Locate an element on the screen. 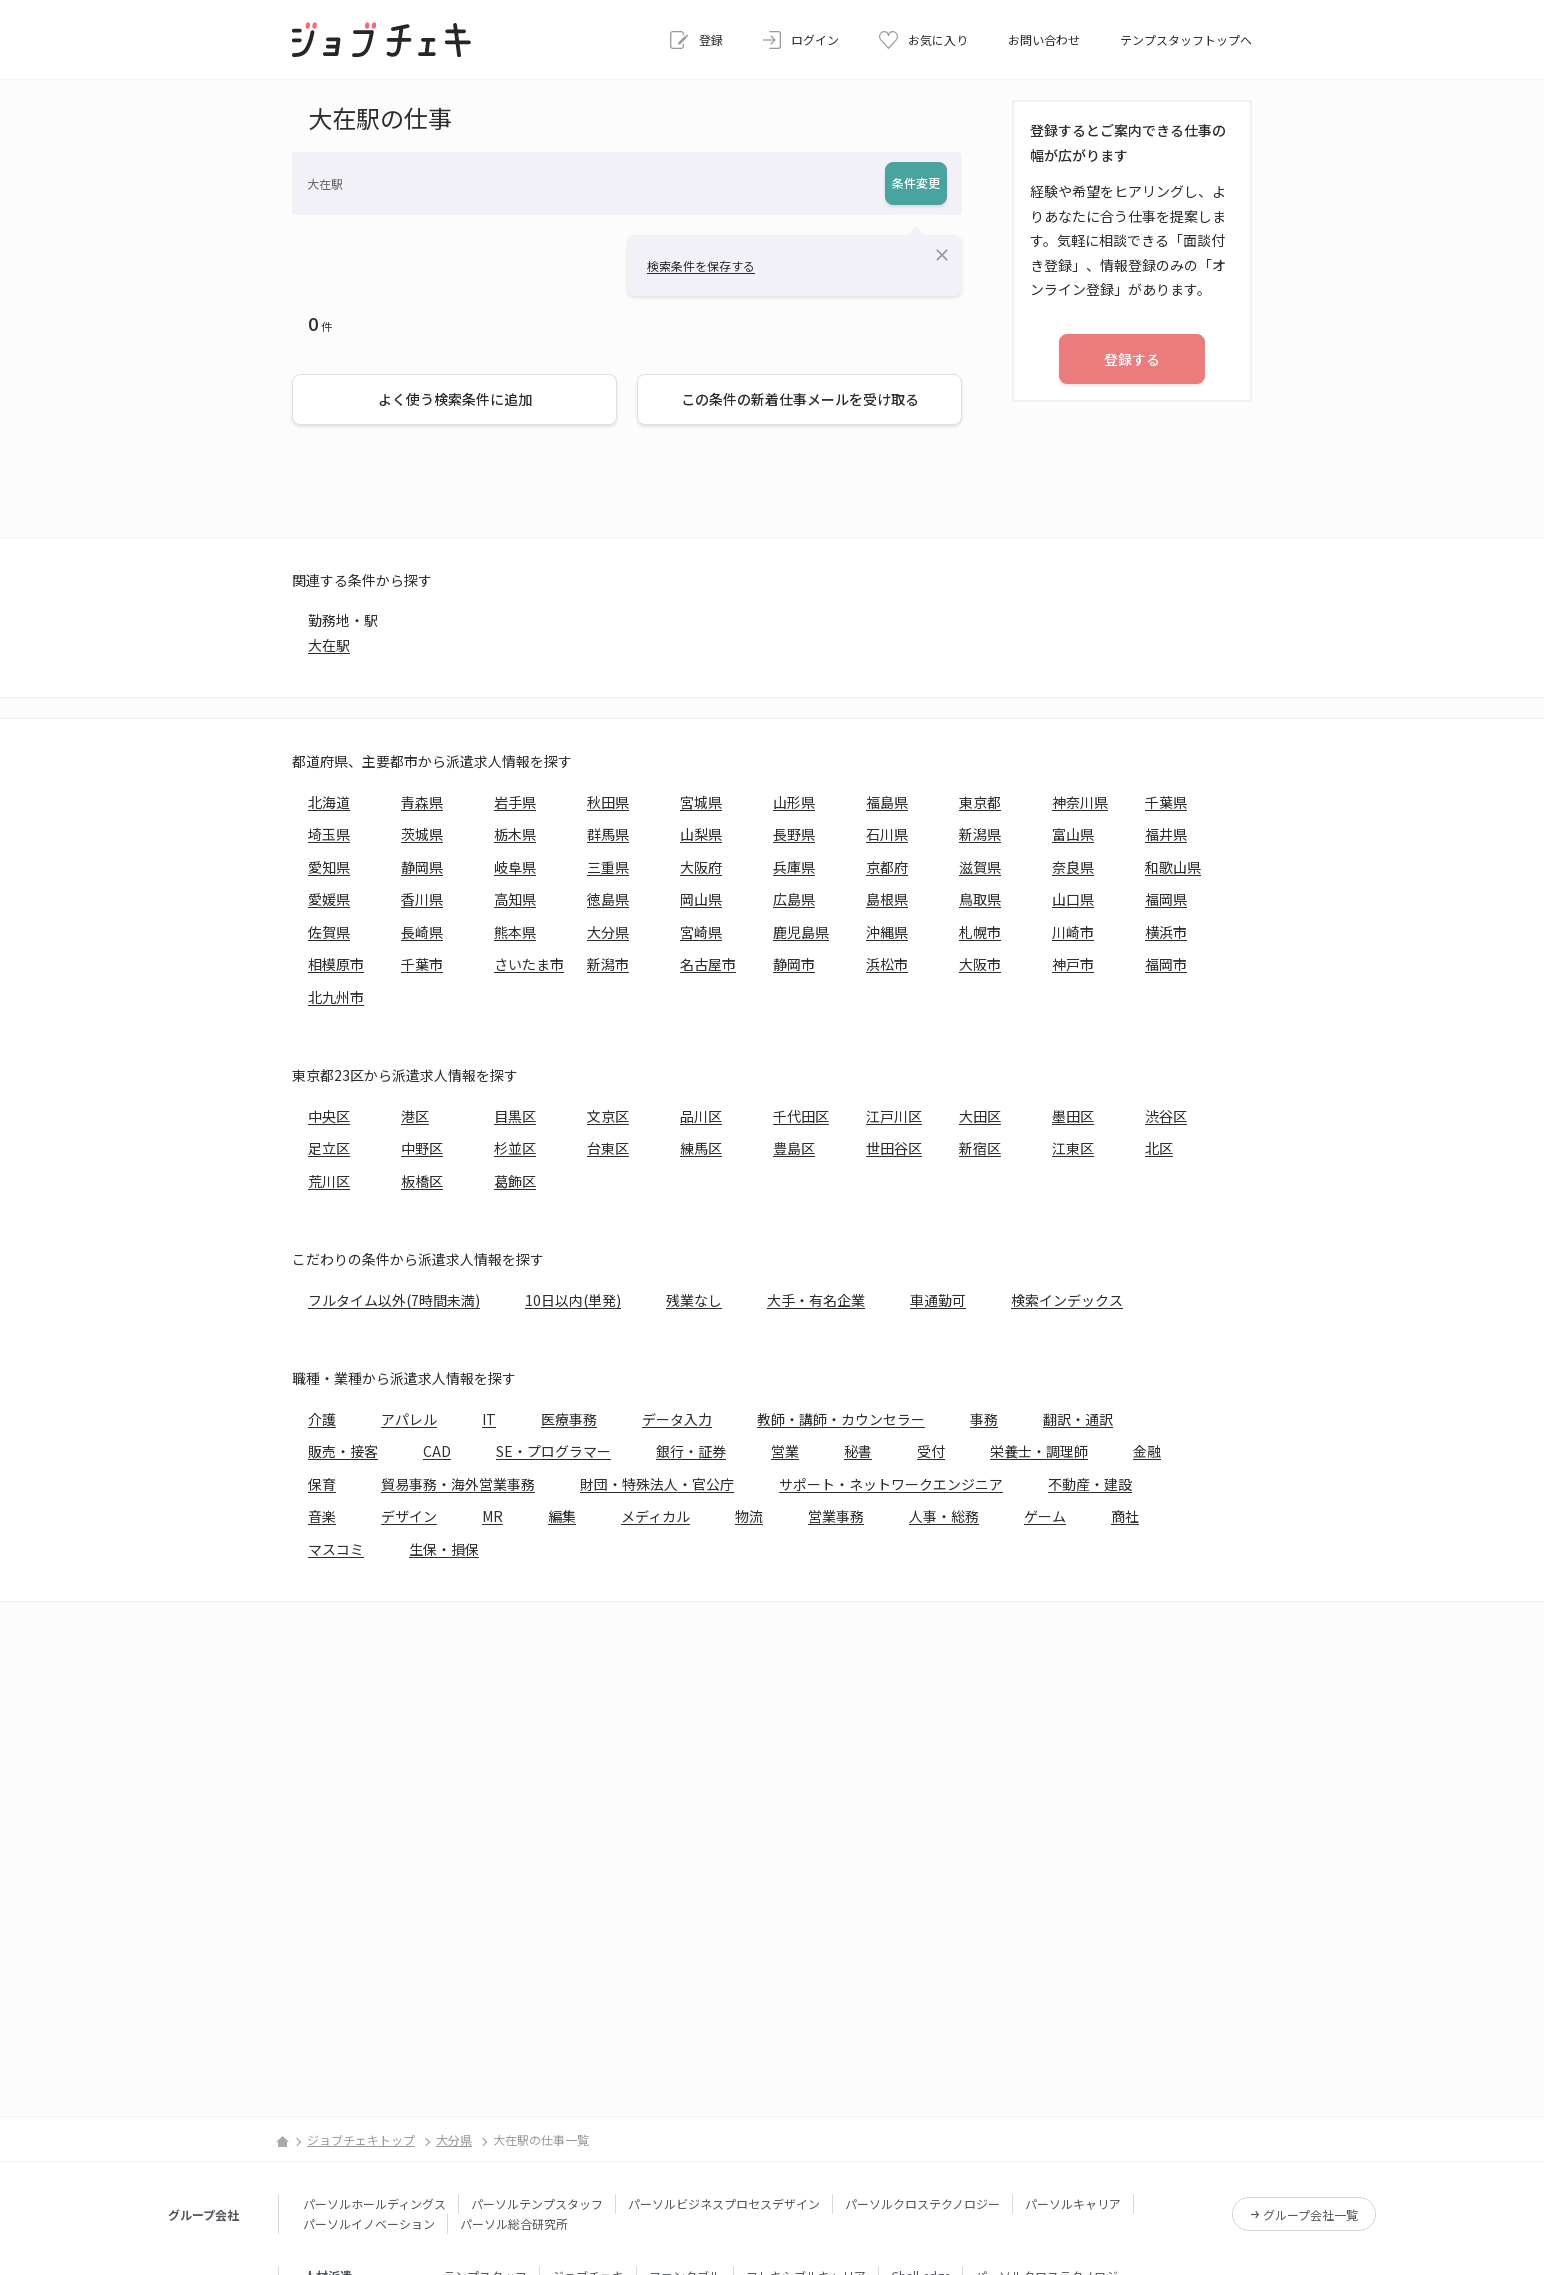 The height and width of the screenshot is (2275, 1544). 鳥取県 is located at coordinates (980, 899).